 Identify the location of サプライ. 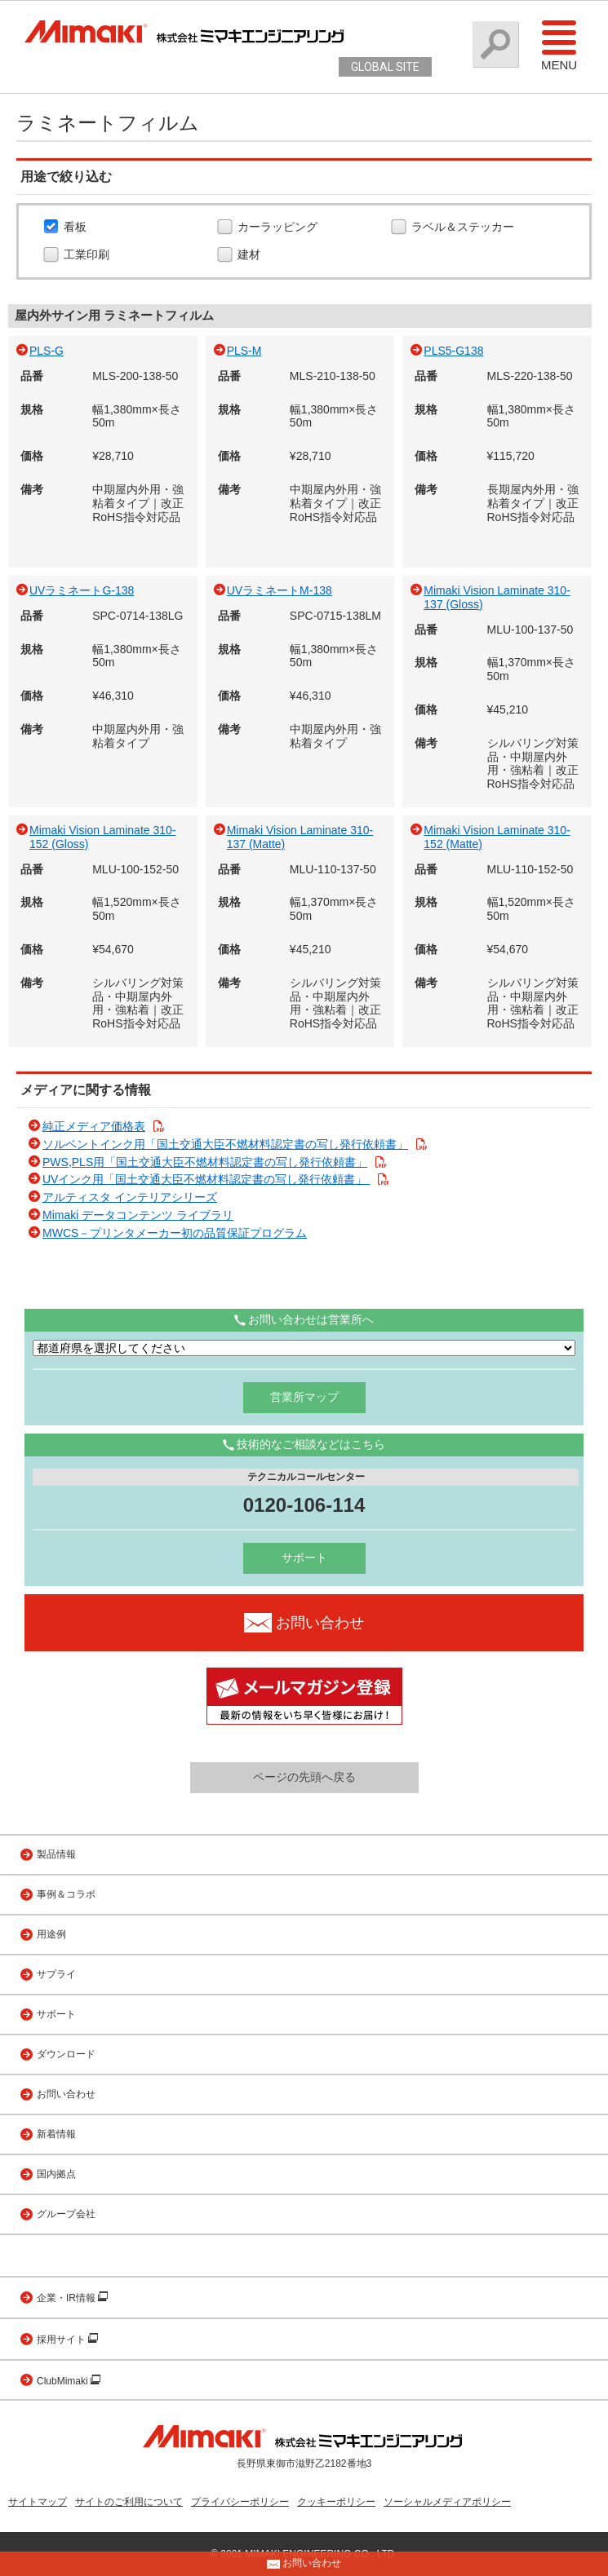
(56, 1974).